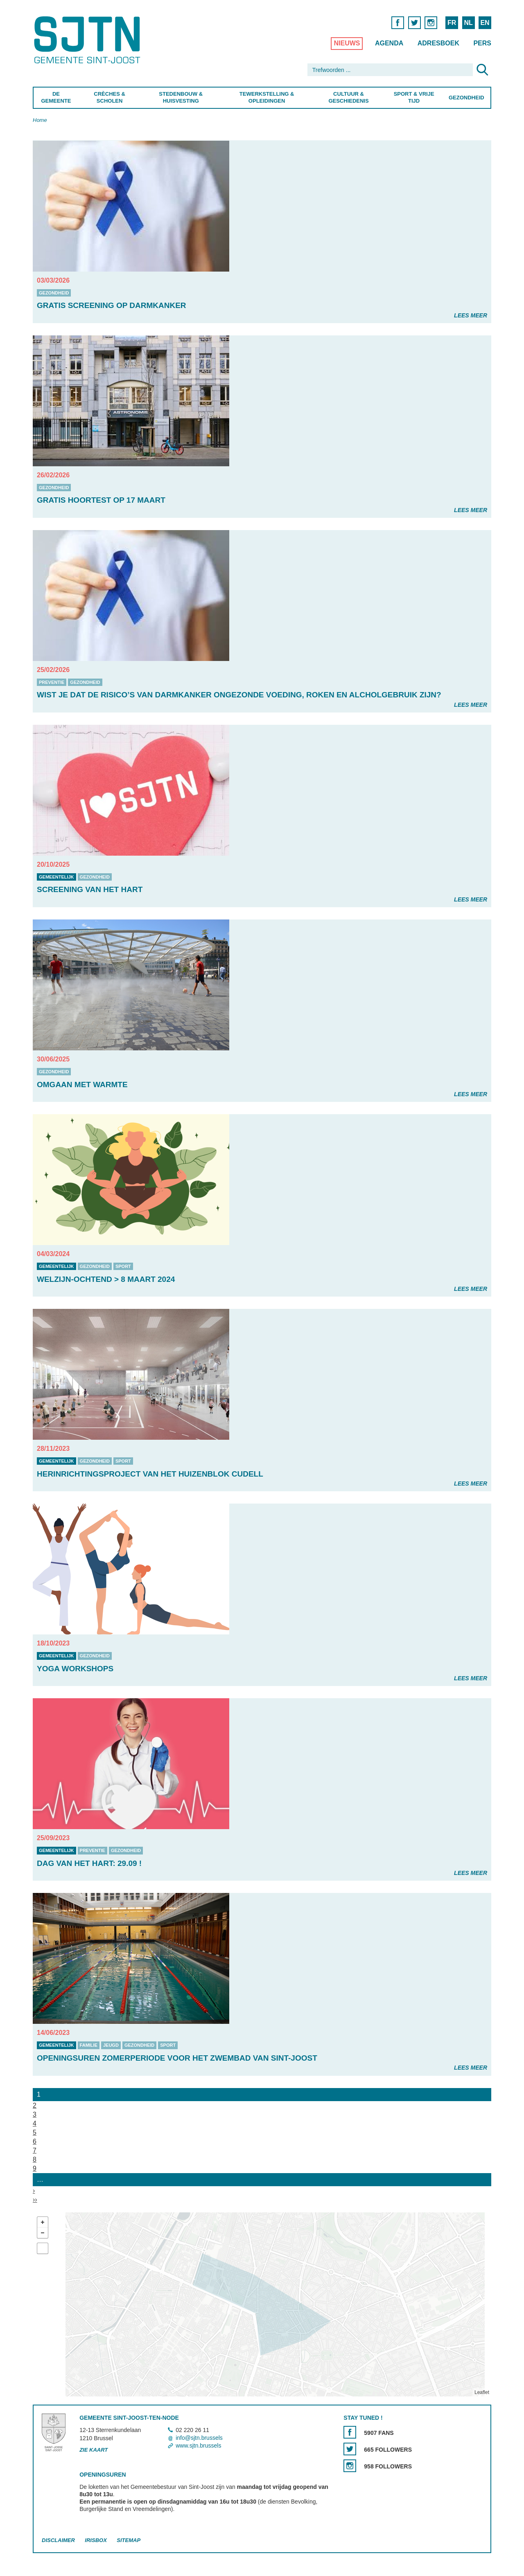 The image size is (524, 2576). Describe the element at coordinates (451, 22) in the screenshot. I see `FR` at that location.